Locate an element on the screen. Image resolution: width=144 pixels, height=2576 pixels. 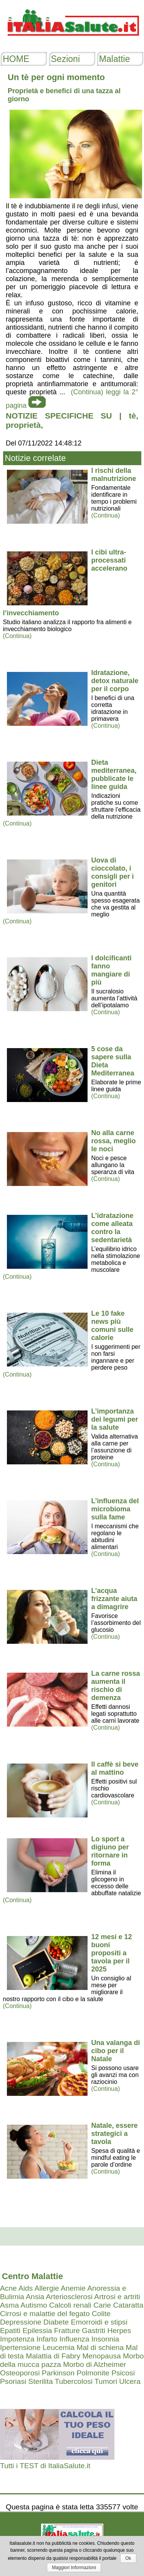
Ulcera is located at coordinates (129, 2381).